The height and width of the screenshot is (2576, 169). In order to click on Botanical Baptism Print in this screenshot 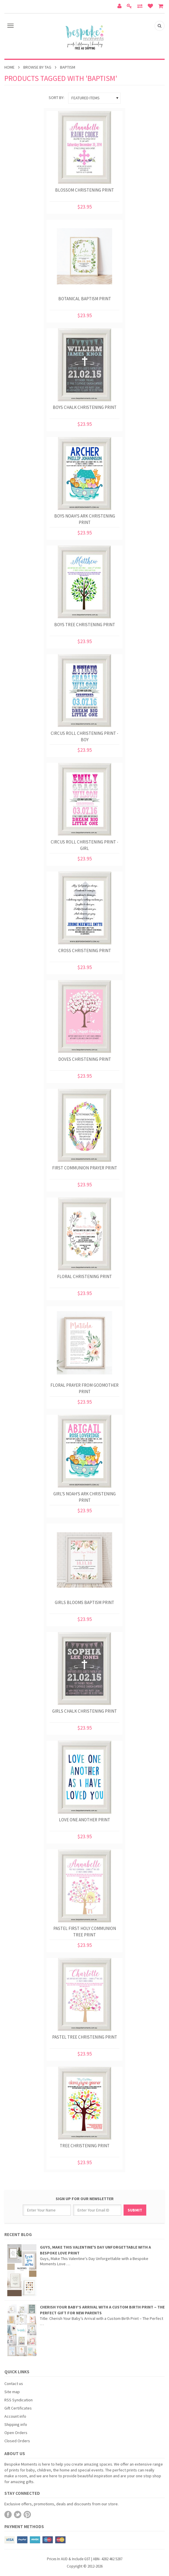, I will do `click(84, 298)`.